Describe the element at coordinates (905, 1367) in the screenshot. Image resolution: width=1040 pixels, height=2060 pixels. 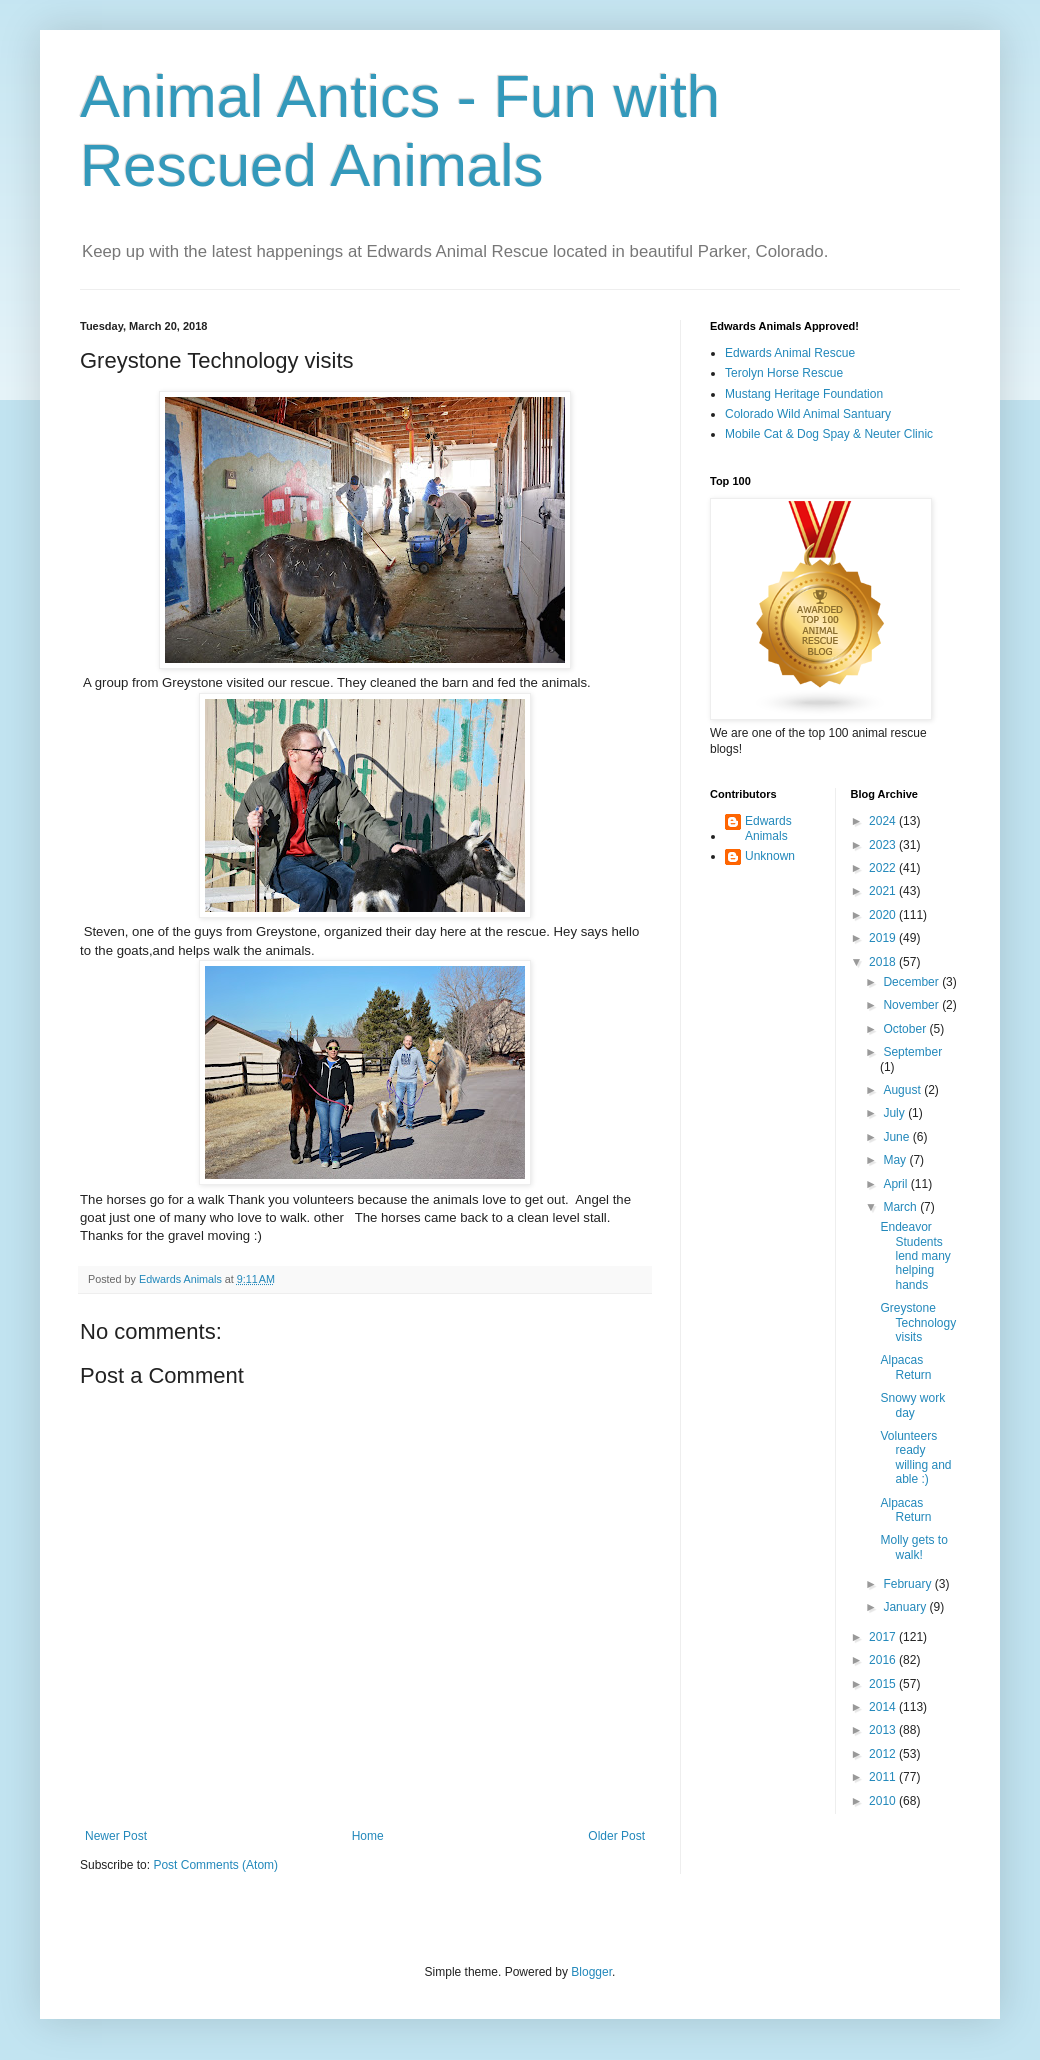
I see `Alpacas Return` at that location.